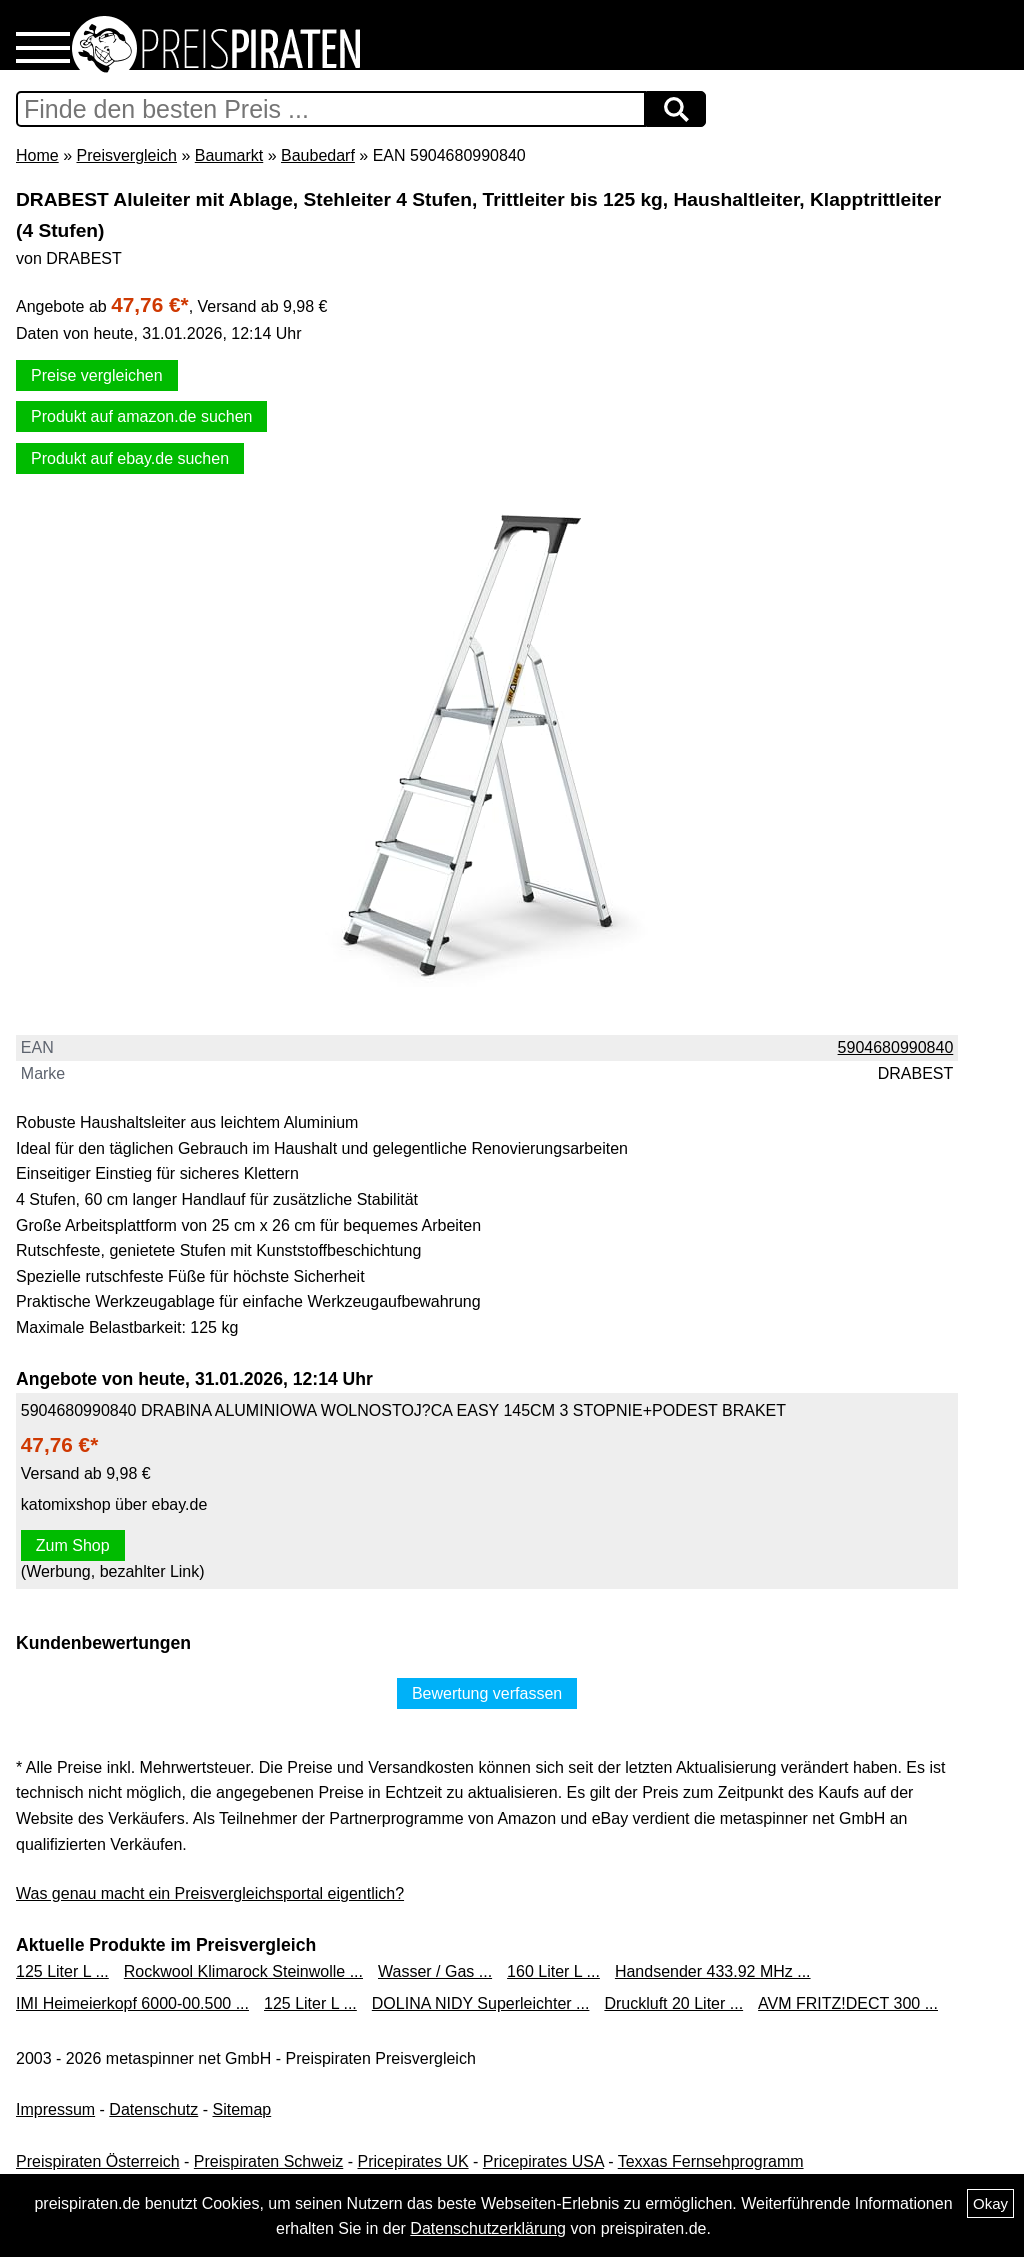 The height and width of the screenshot is (2257, 1024). What do you see at coordinates (55, 2109) in the screenshot?
I see `Impressum` at bounding box center [55, 2109].